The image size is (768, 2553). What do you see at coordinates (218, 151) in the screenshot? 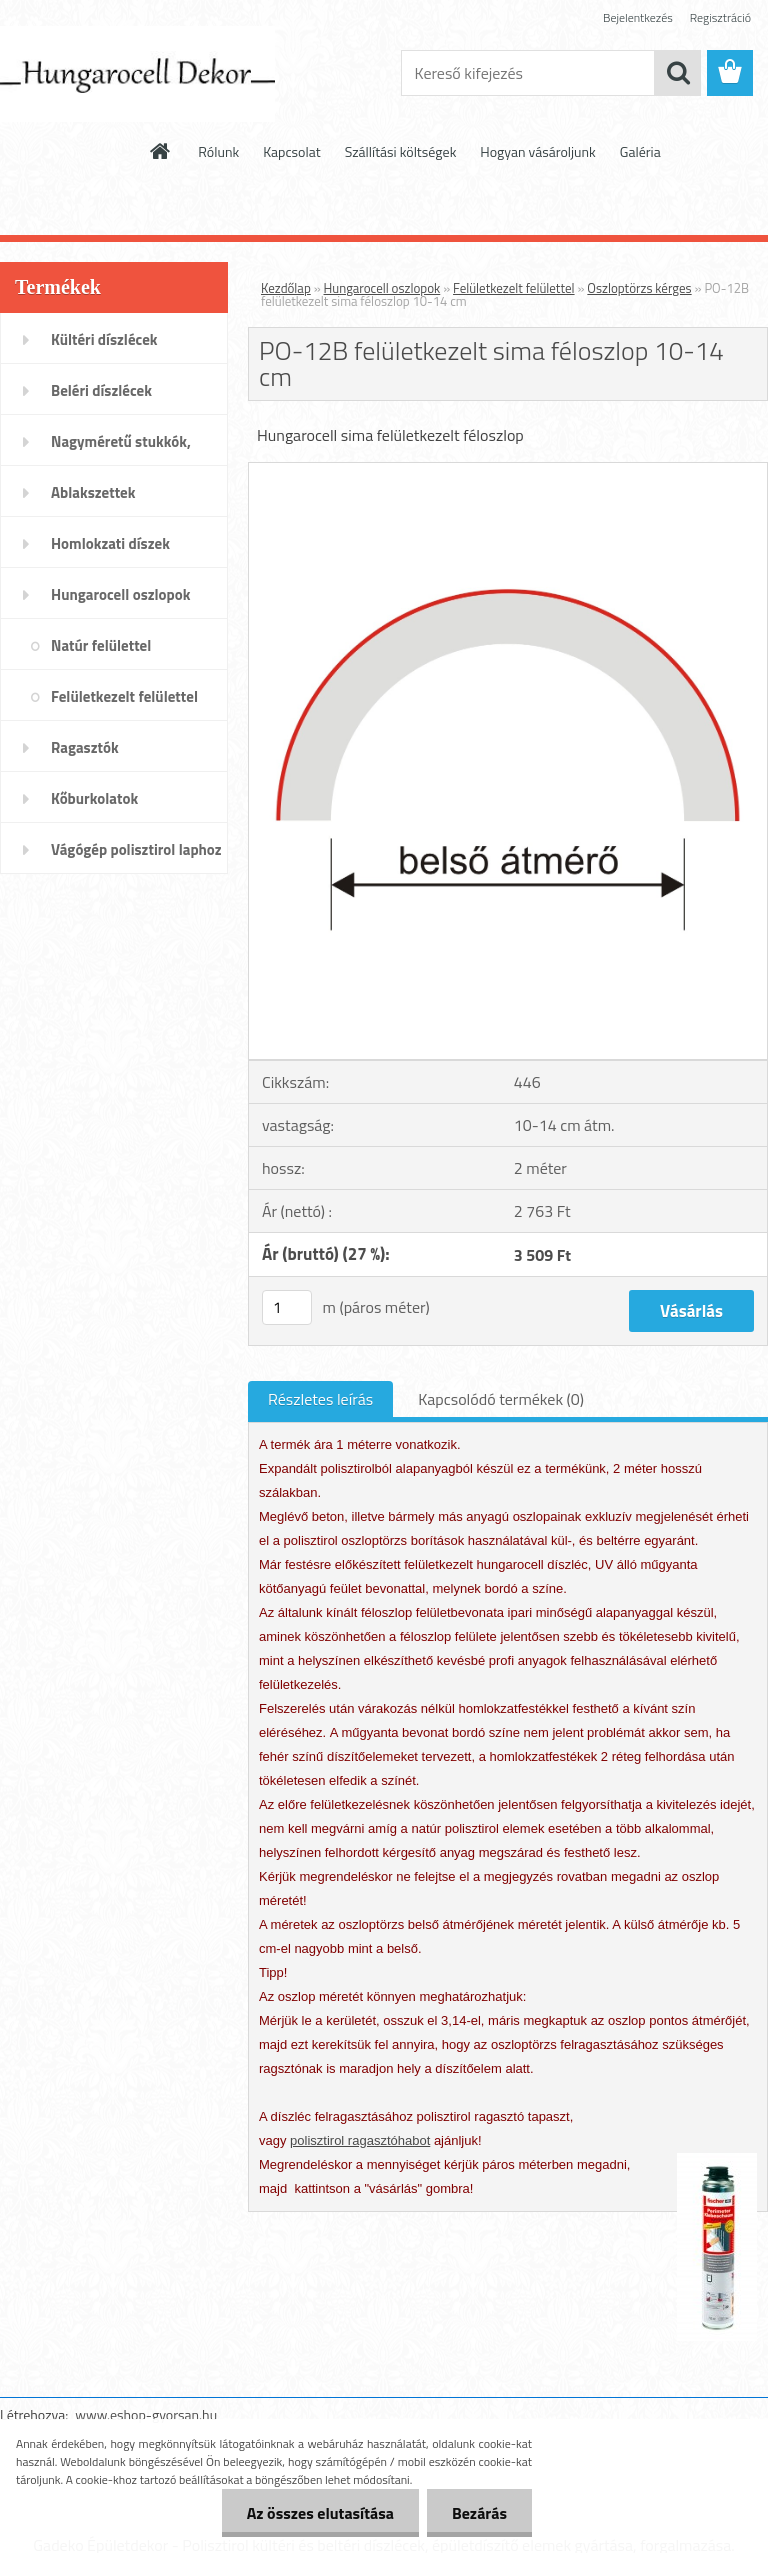
I see `Rólunk` at bounding box center [218, 151].